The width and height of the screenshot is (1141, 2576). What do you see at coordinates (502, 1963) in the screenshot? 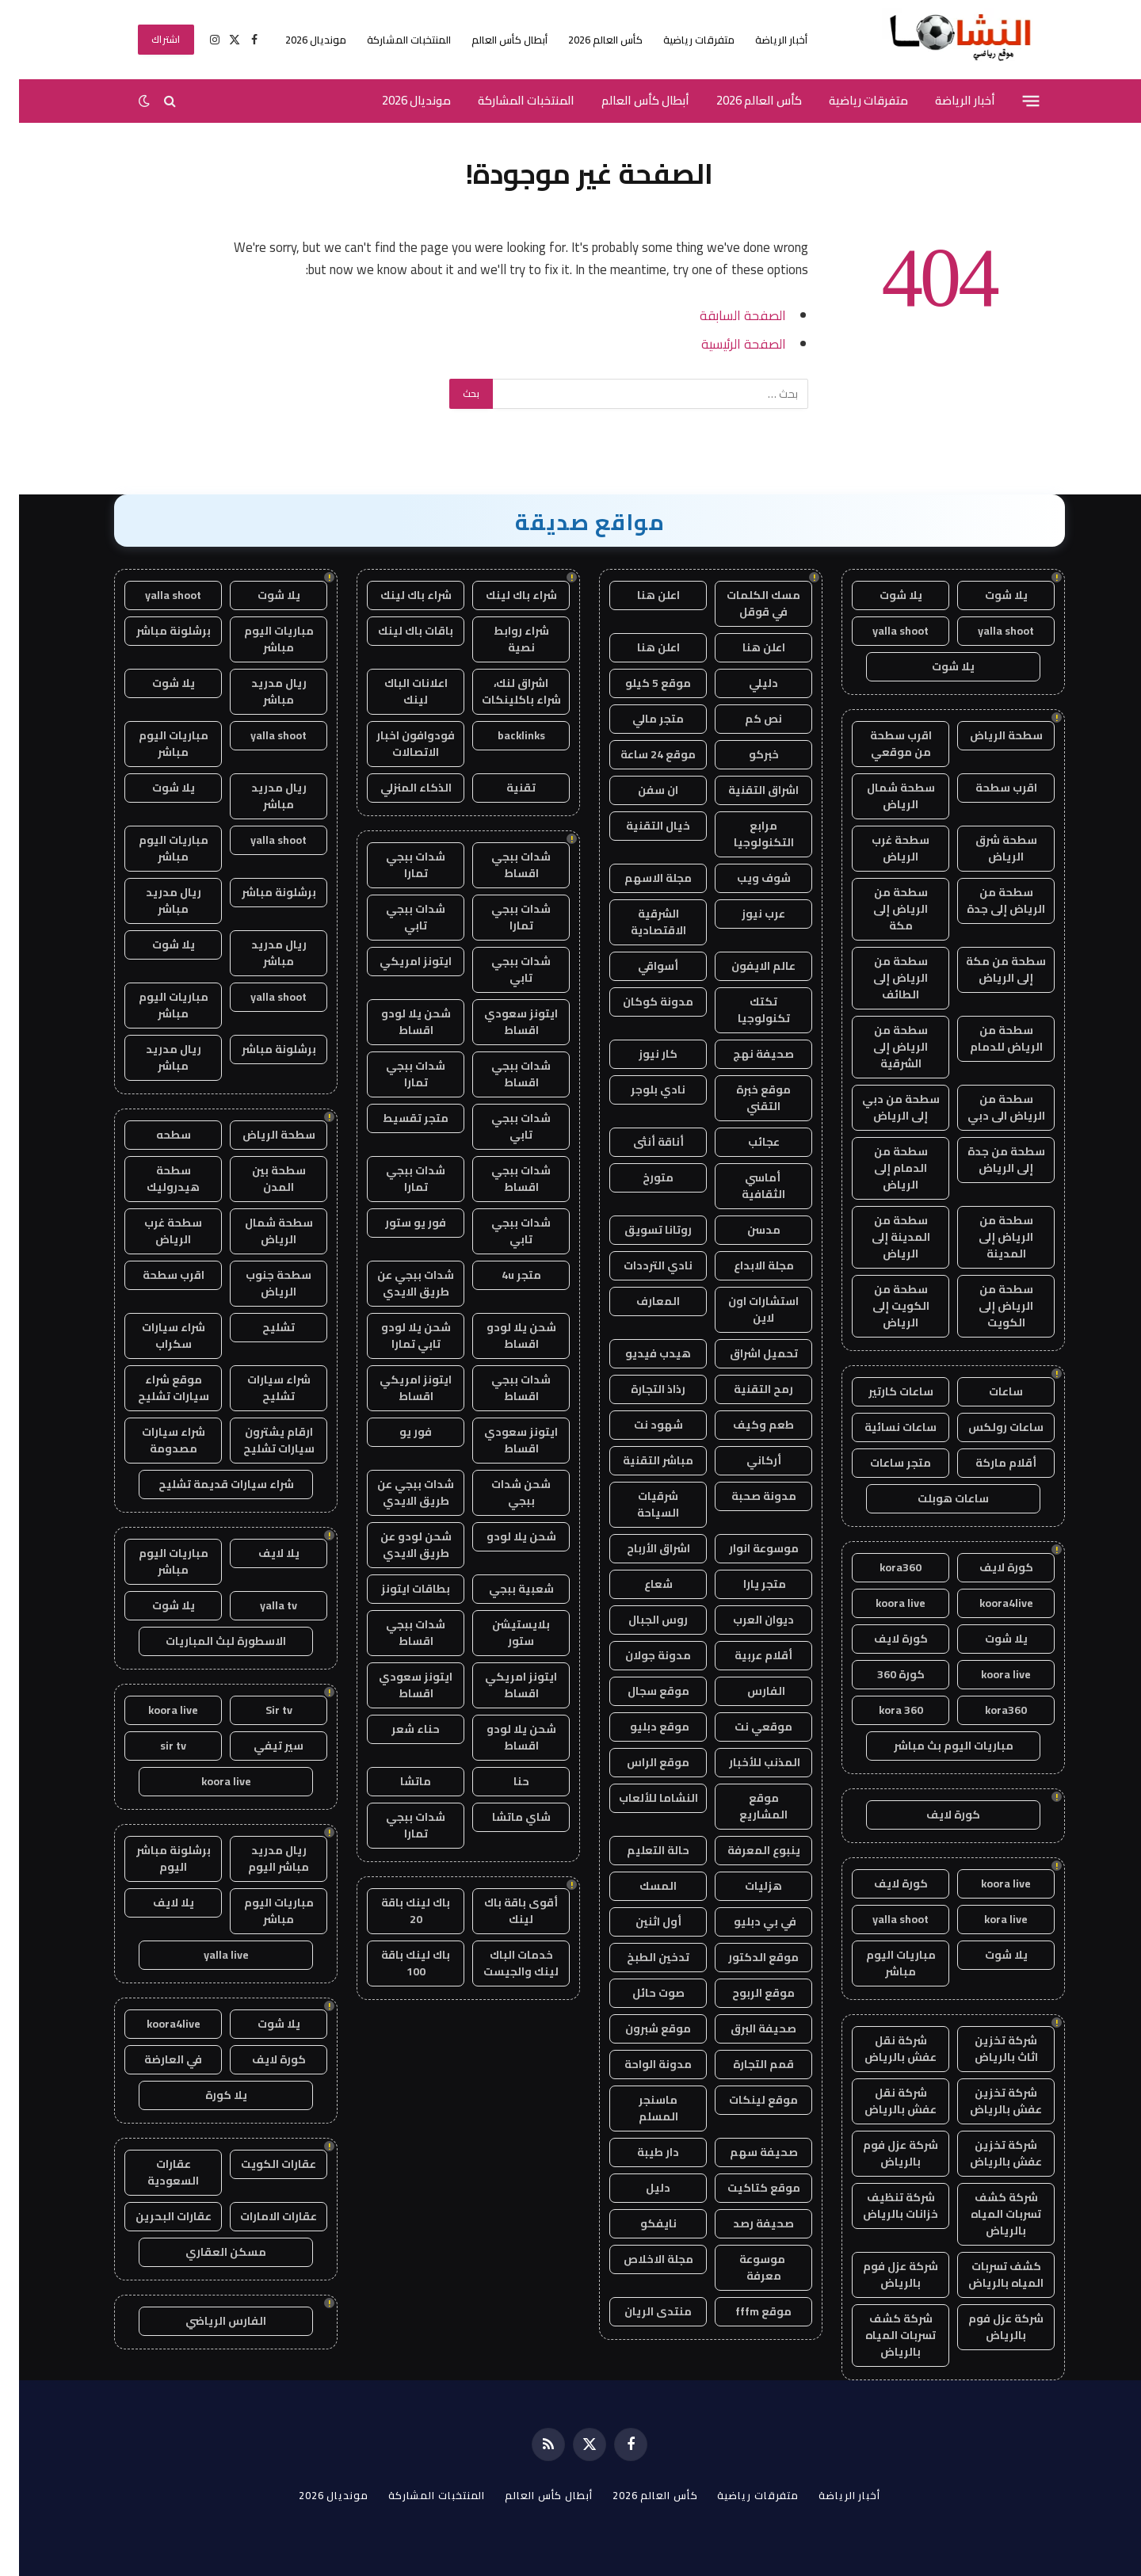
I see `خدمات الباك لينك والجيست` at bounding box center [502, 1963].